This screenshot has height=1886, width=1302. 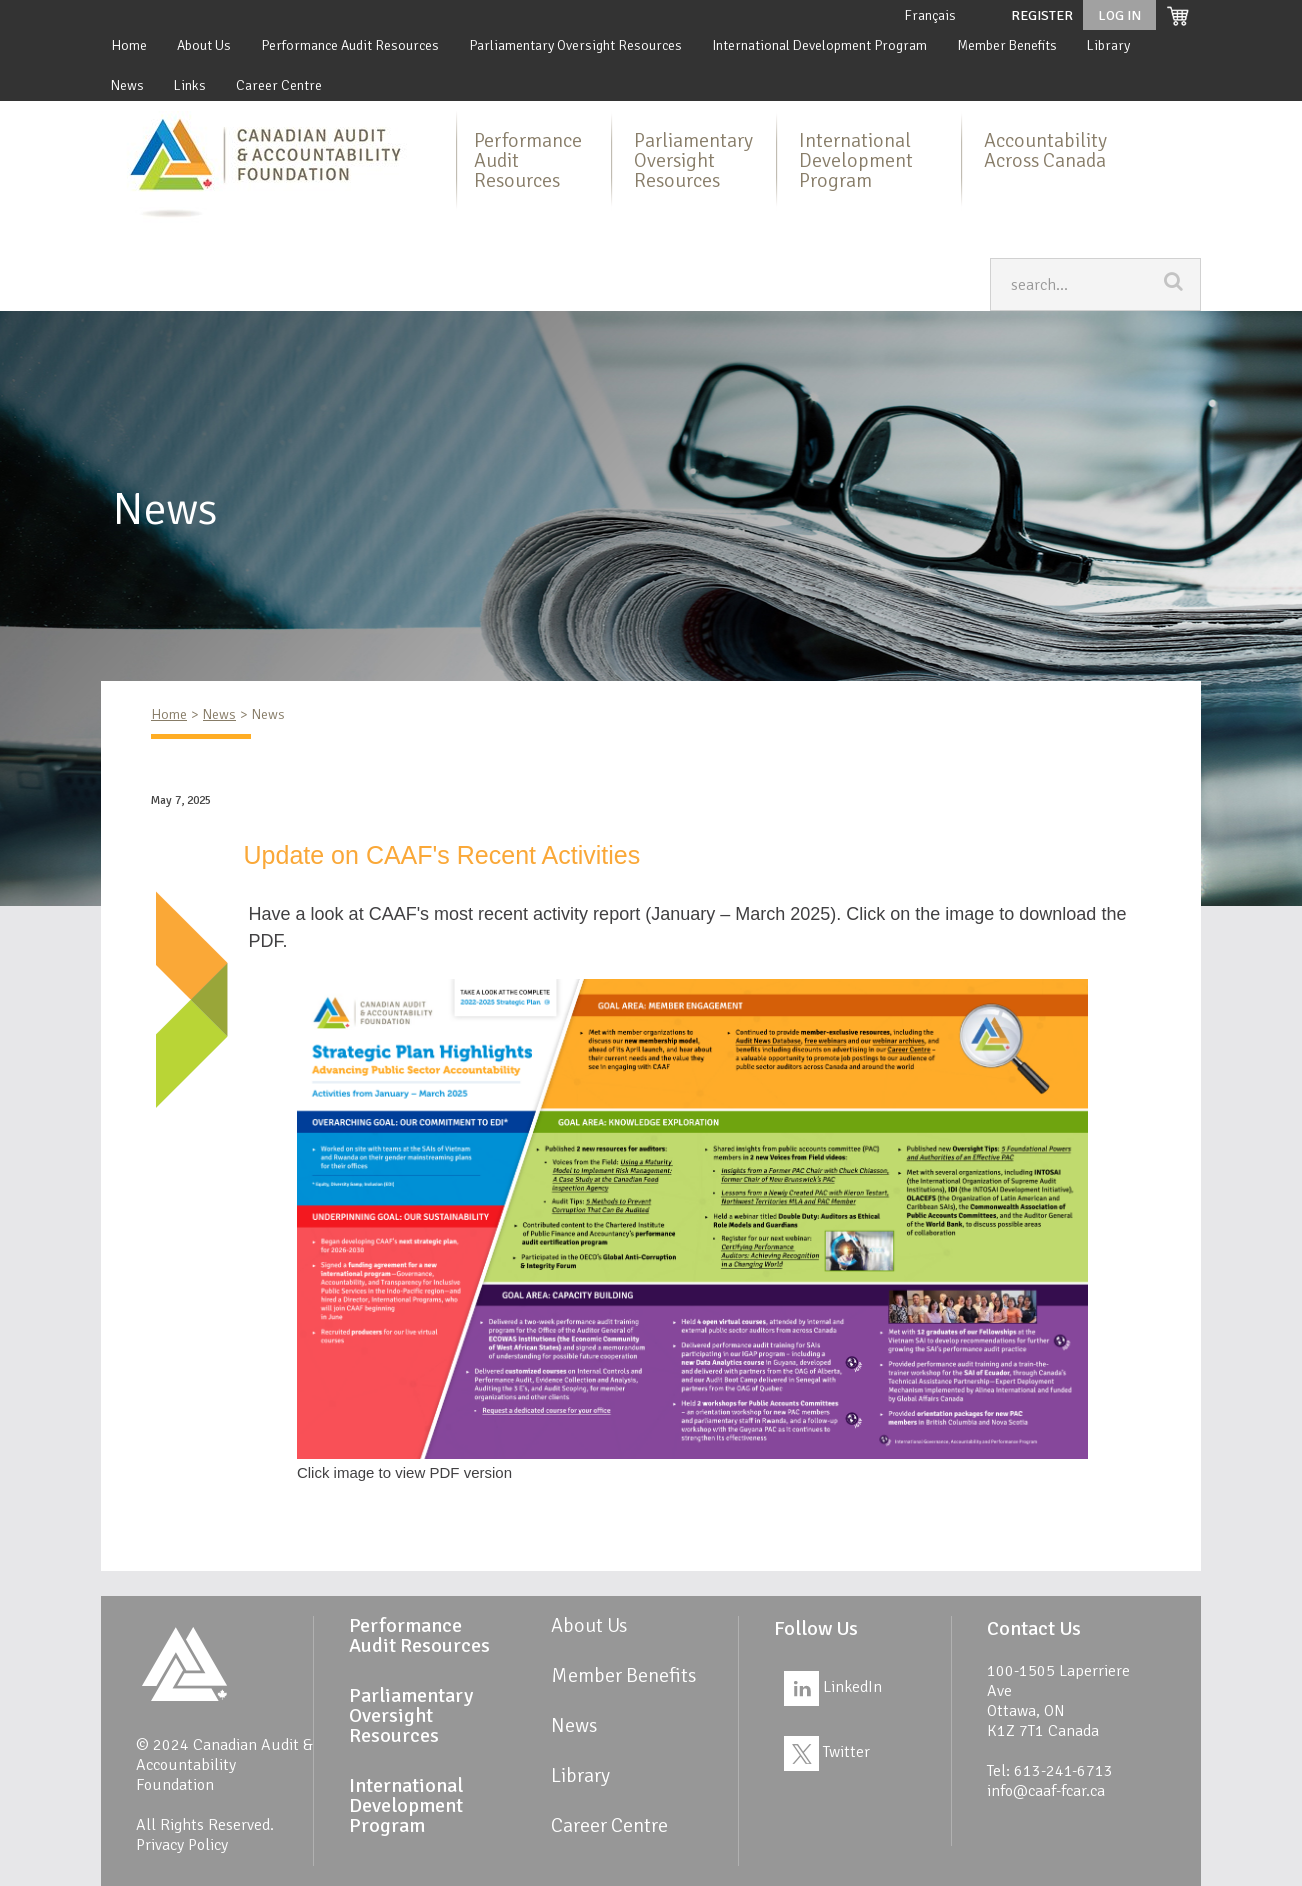 What do you see at coordinates (129, 45) in the screenshot?
I see `Home` at bounding box center [129, 45].